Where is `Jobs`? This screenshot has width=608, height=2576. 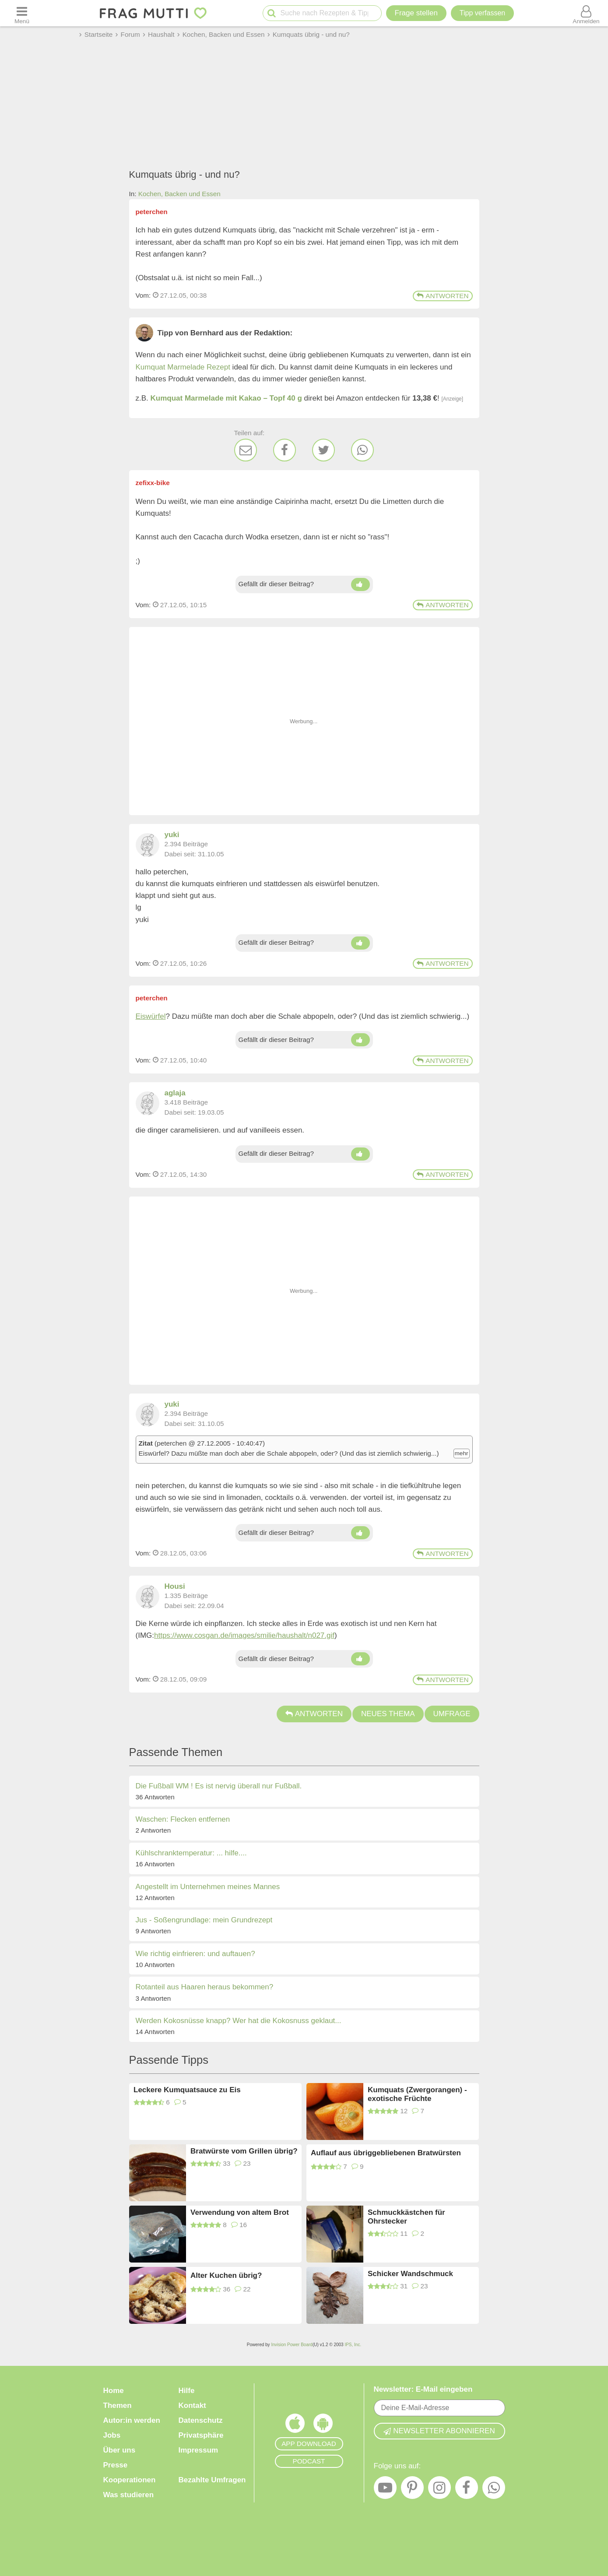 Jobs is located at coordinates (112, 2435).